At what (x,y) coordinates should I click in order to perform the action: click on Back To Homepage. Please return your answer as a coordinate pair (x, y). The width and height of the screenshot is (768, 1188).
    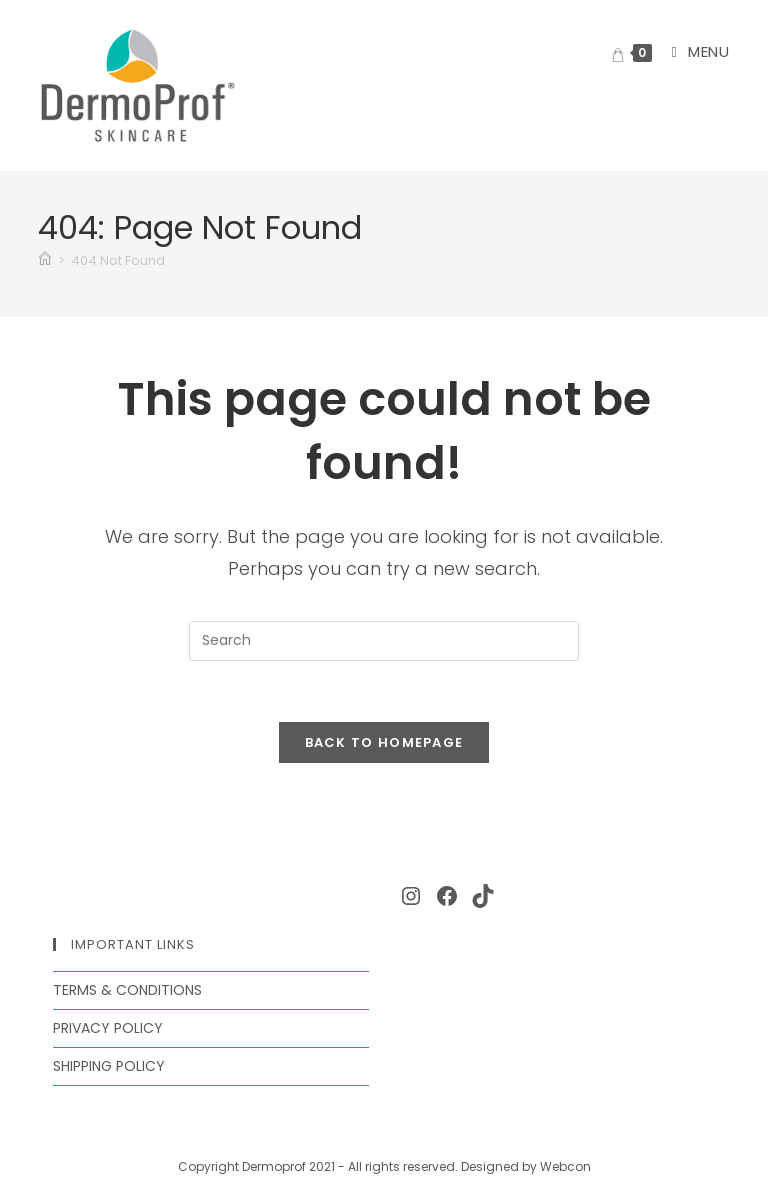
    Looking at the image, I should click on (384, 742).